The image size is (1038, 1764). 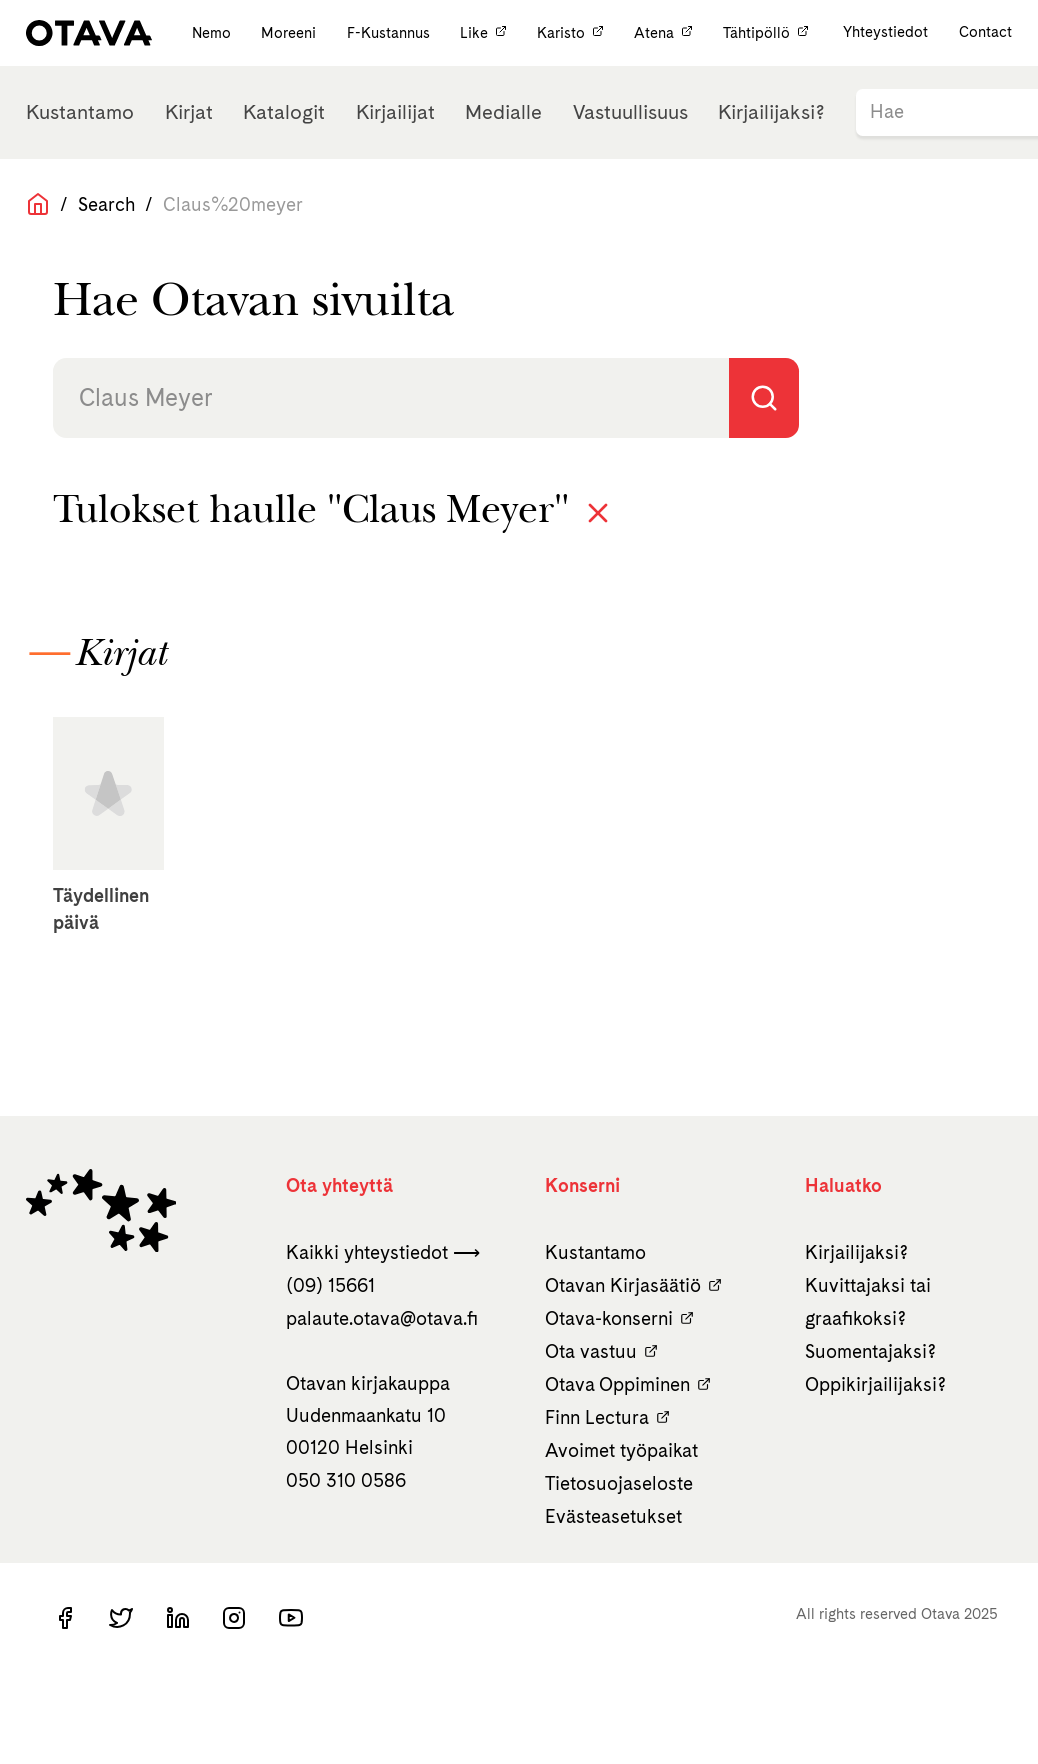 I want to click on Otavan Kirjasäätiö, so click(x=633, y=1285).